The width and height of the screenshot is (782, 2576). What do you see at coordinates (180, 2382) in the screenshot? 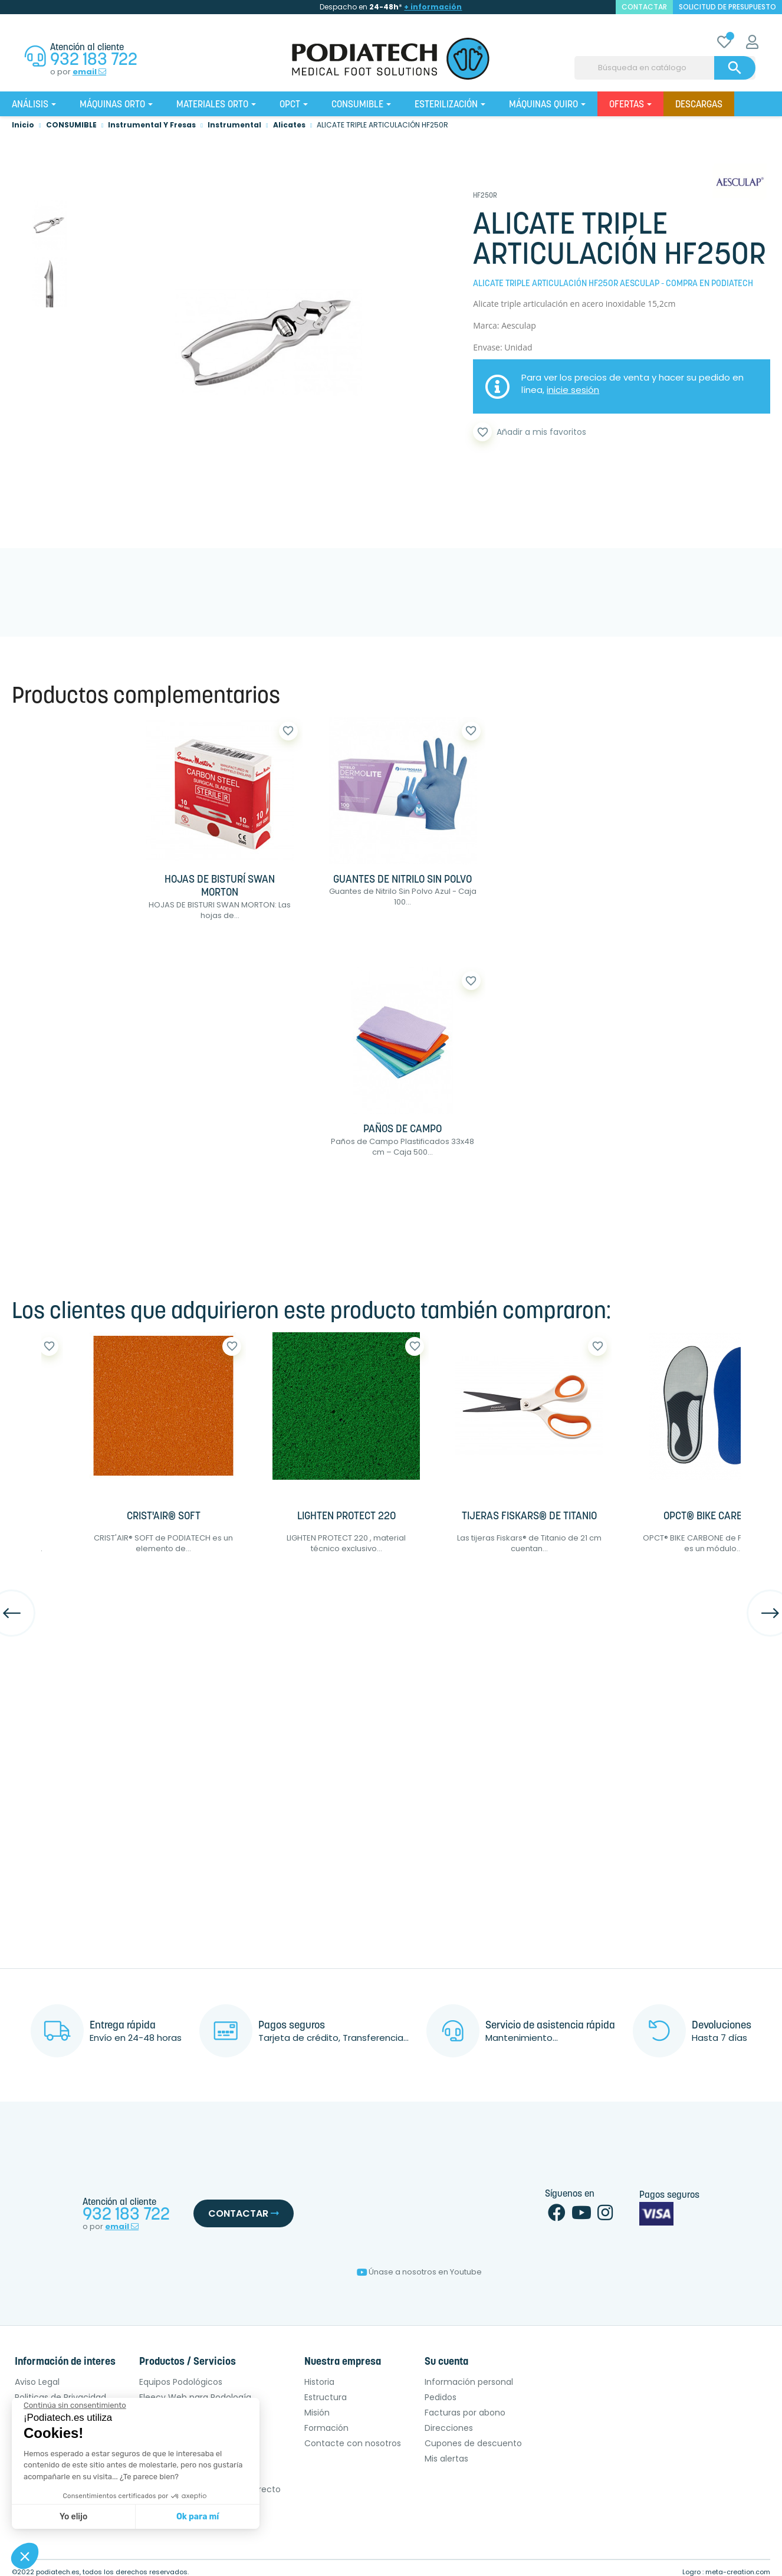
I see `Equipos Podológicos` at bounding box center [180, 2382].